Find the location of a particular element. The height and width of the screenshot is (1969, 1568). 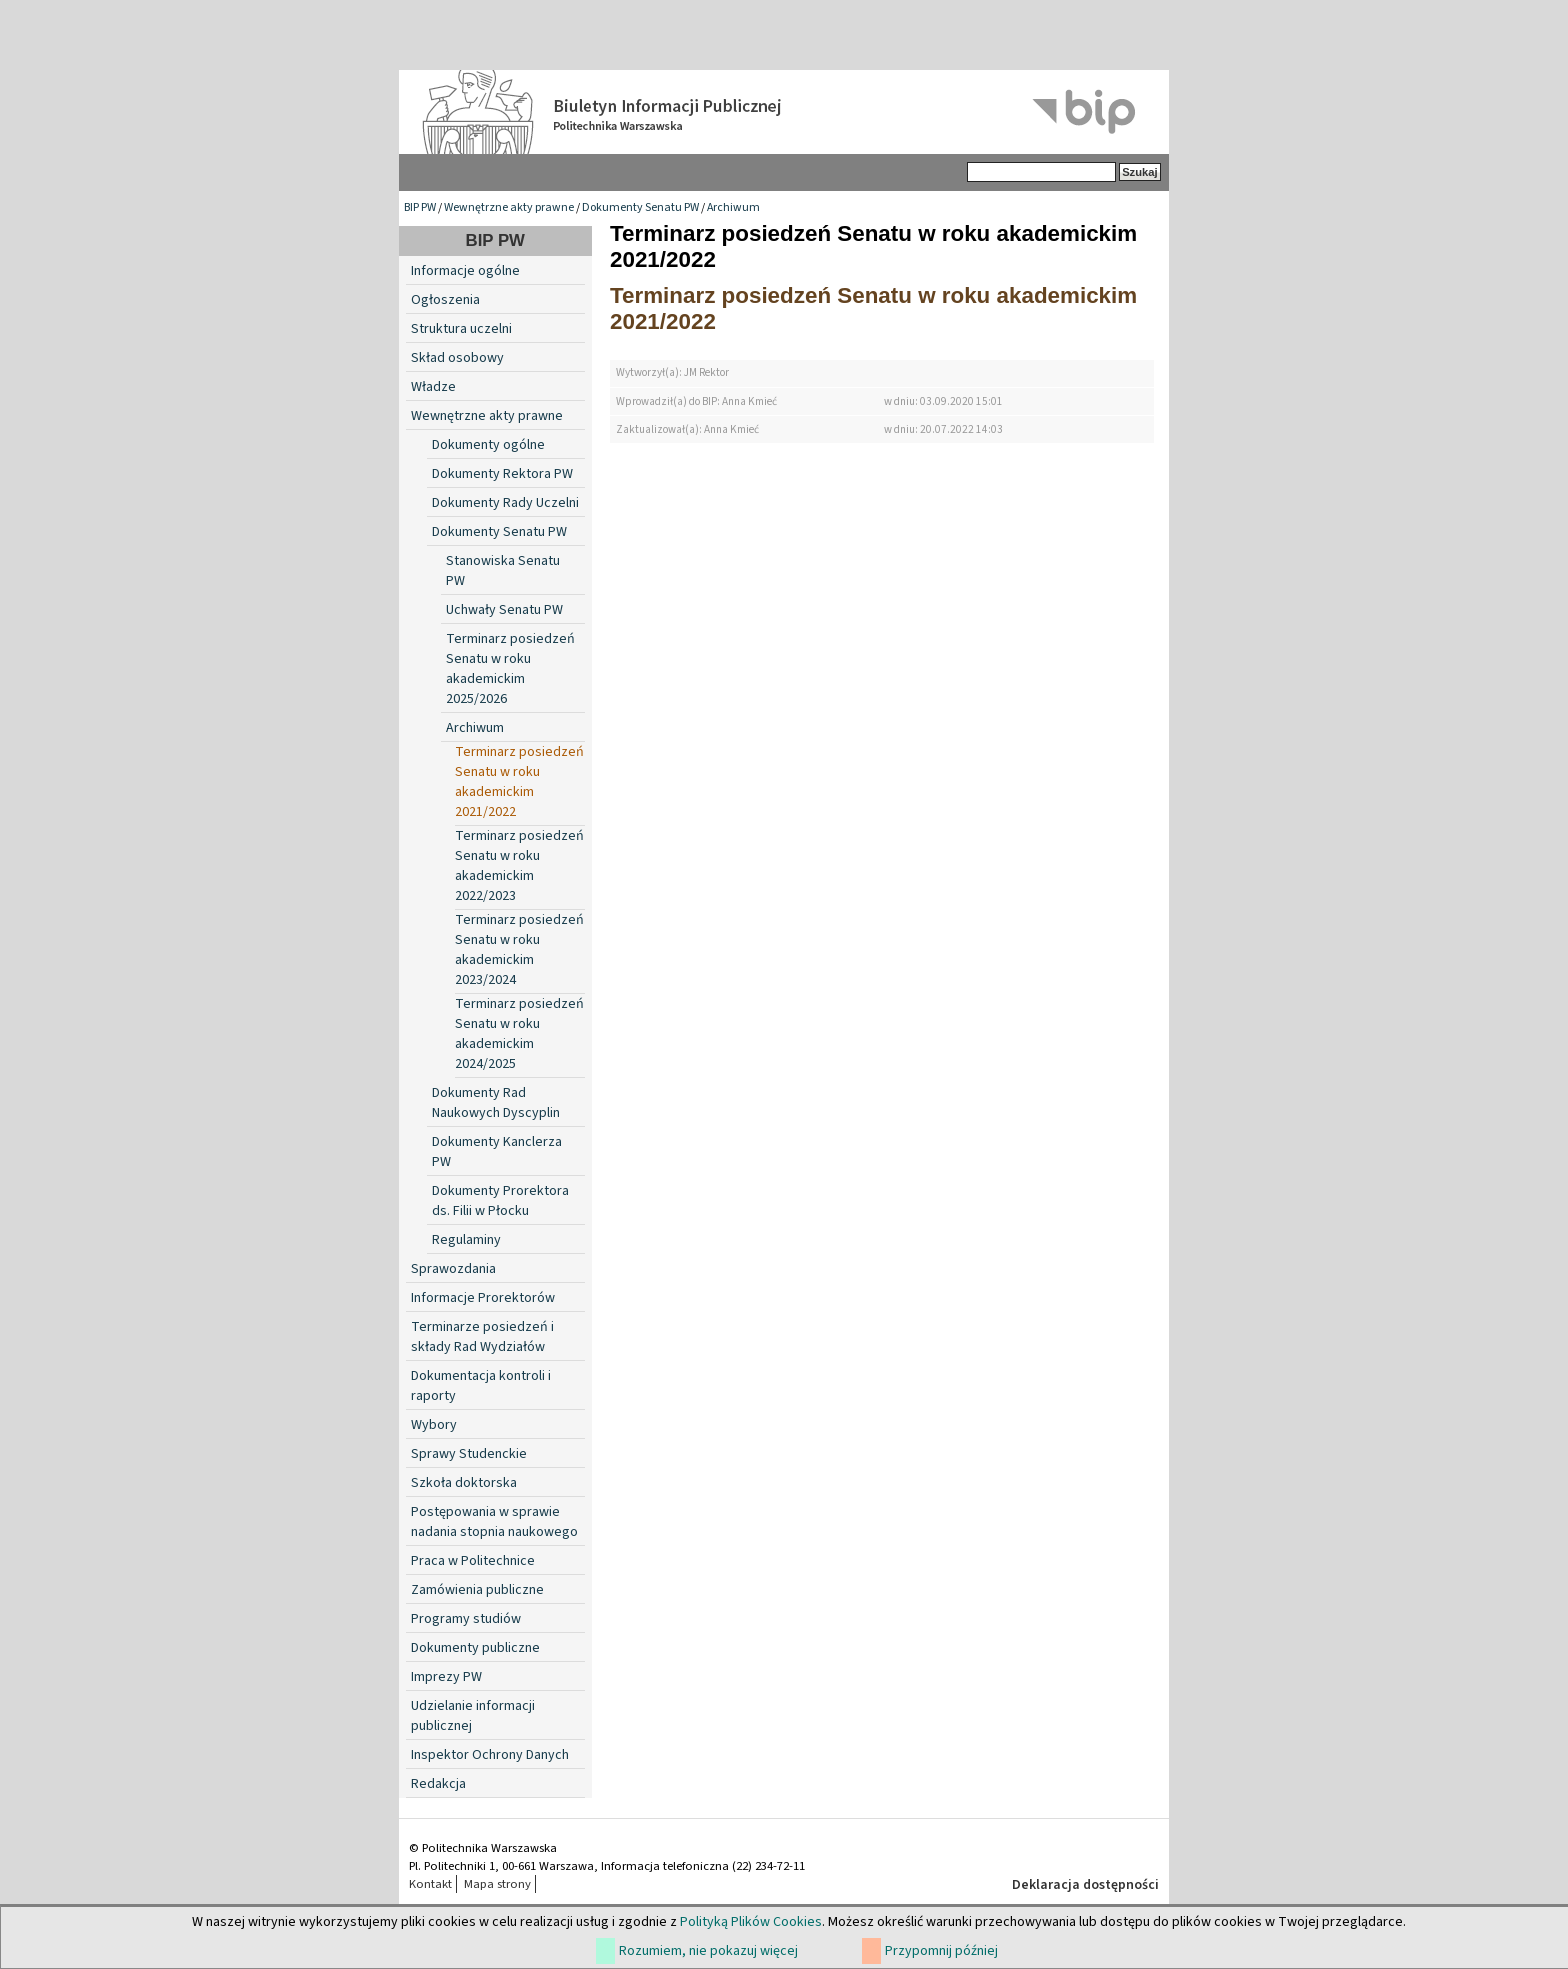

Dokumenty Prorektora ds. Filii w Płocku is located at coordinates (500, 1201).